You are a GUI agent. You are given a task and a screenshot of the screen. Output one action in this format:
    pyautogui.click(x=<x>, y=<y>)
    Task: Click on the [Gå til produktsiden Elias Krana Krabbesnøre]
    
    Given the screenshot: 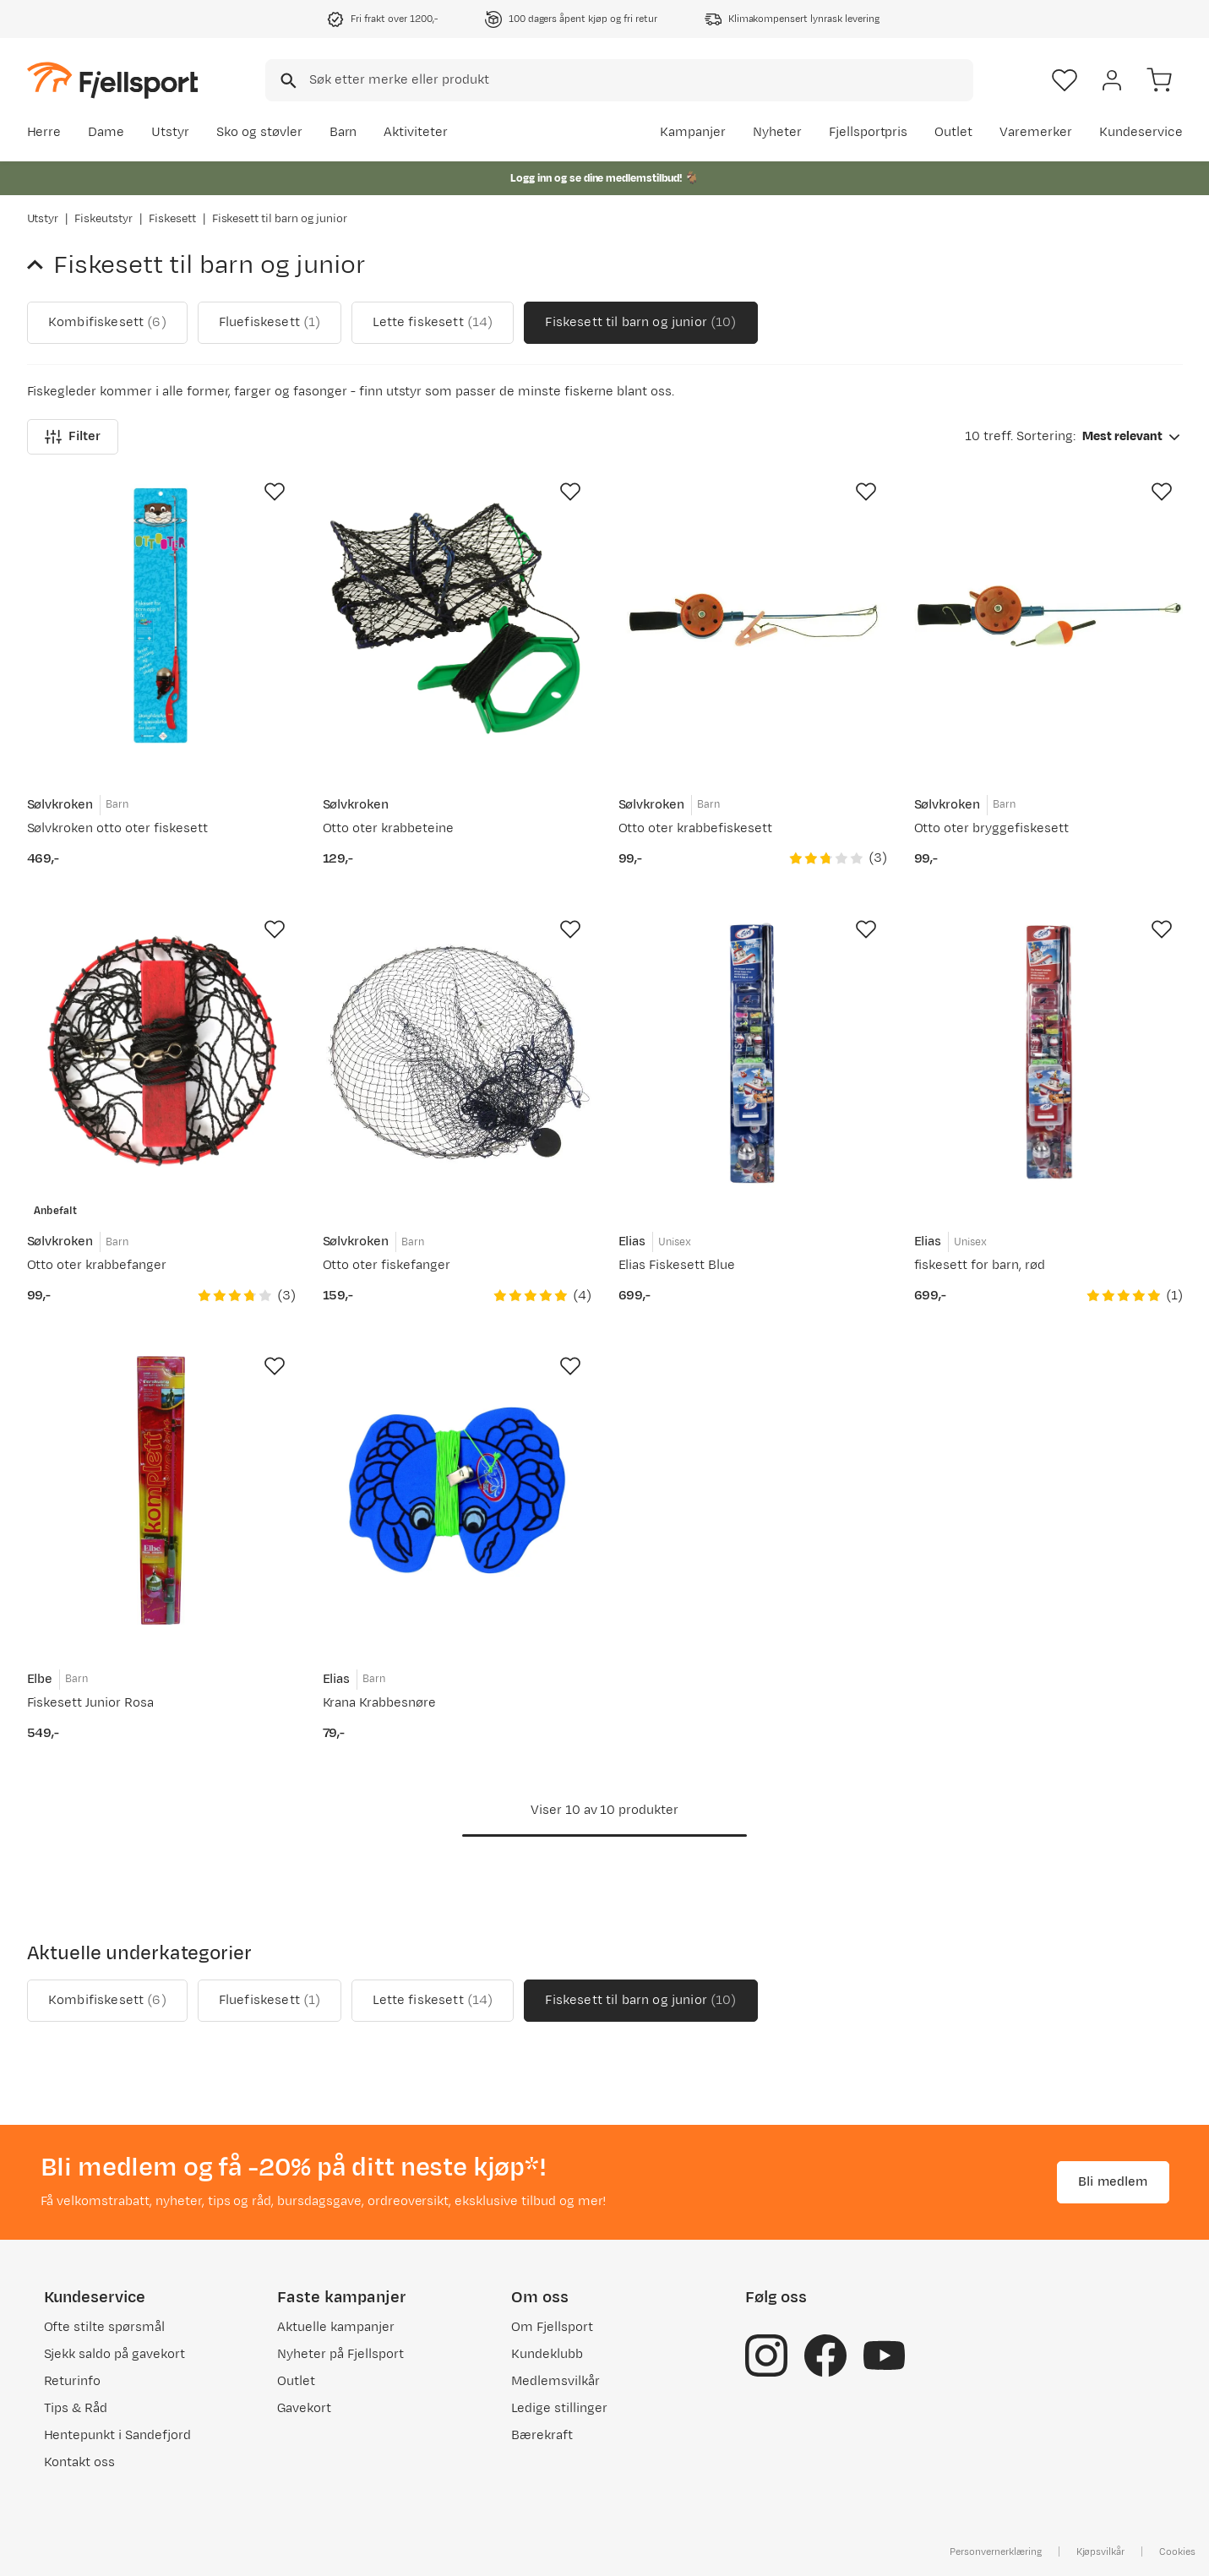 What is the action you would take?
    pyautogui.click(x=457, y=1490)
    